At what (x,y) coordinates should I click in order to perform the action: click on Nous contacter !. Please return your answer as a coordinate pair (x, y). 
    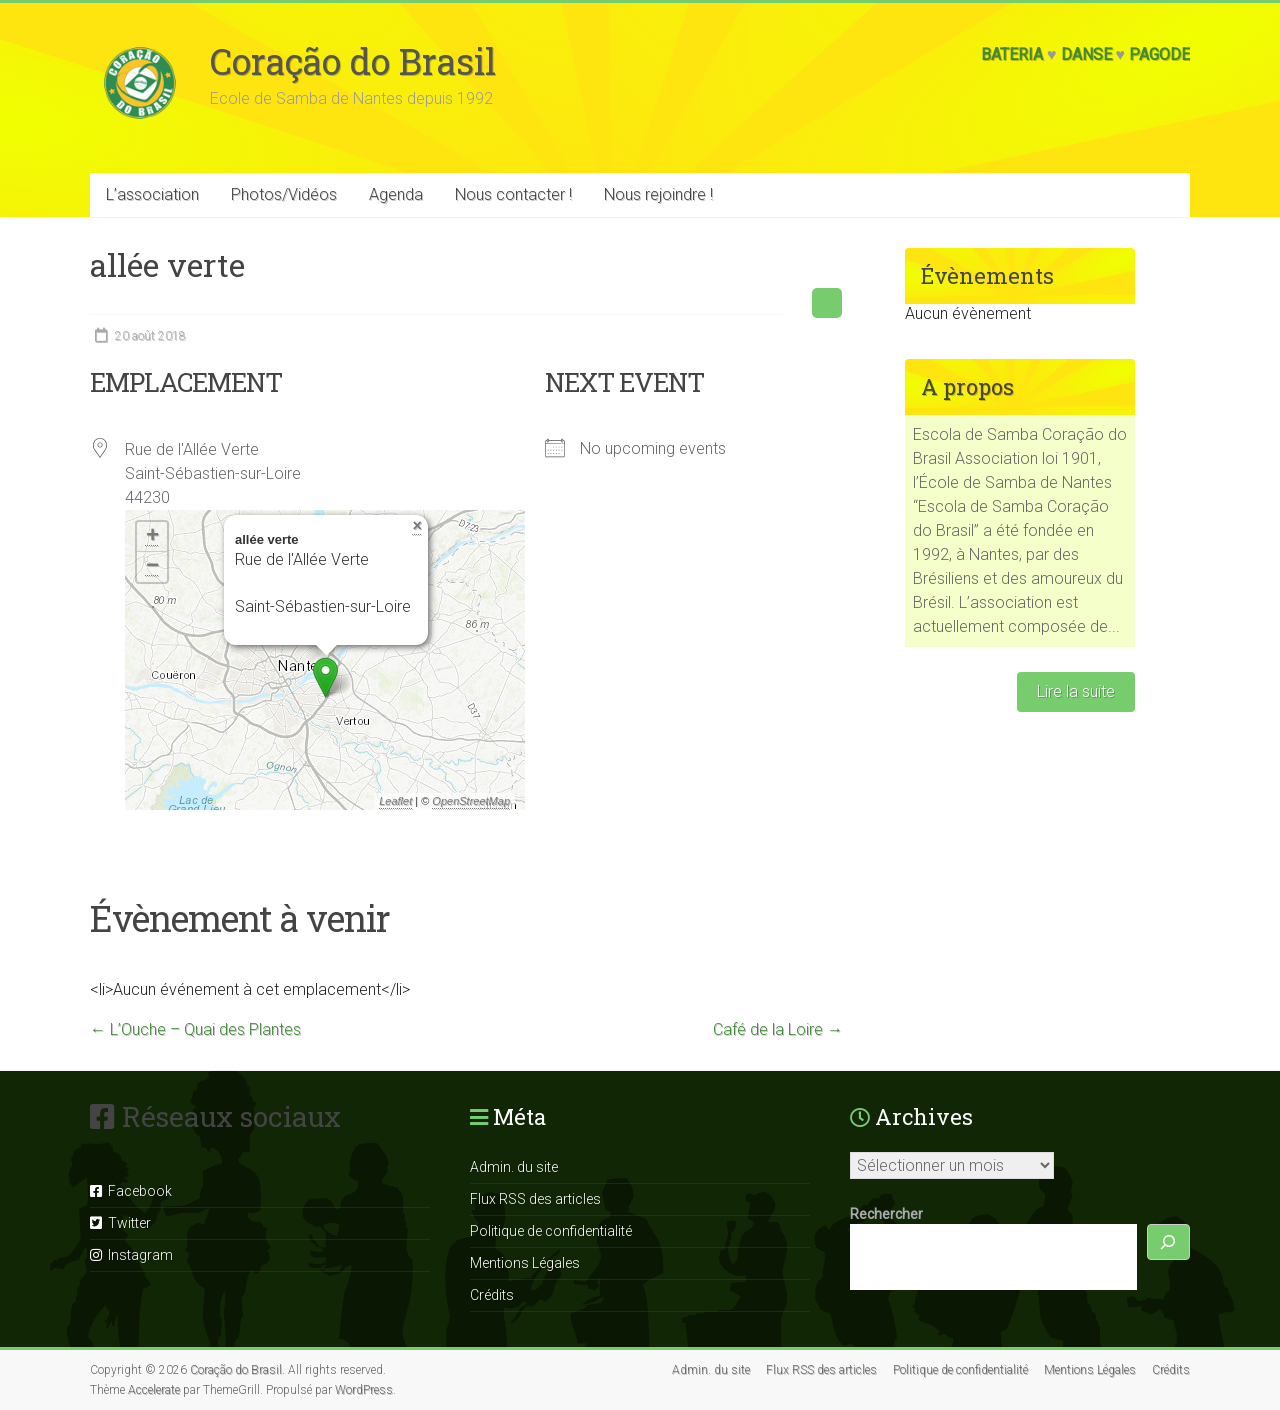
    Looking at the image, I should click on (513, 194).